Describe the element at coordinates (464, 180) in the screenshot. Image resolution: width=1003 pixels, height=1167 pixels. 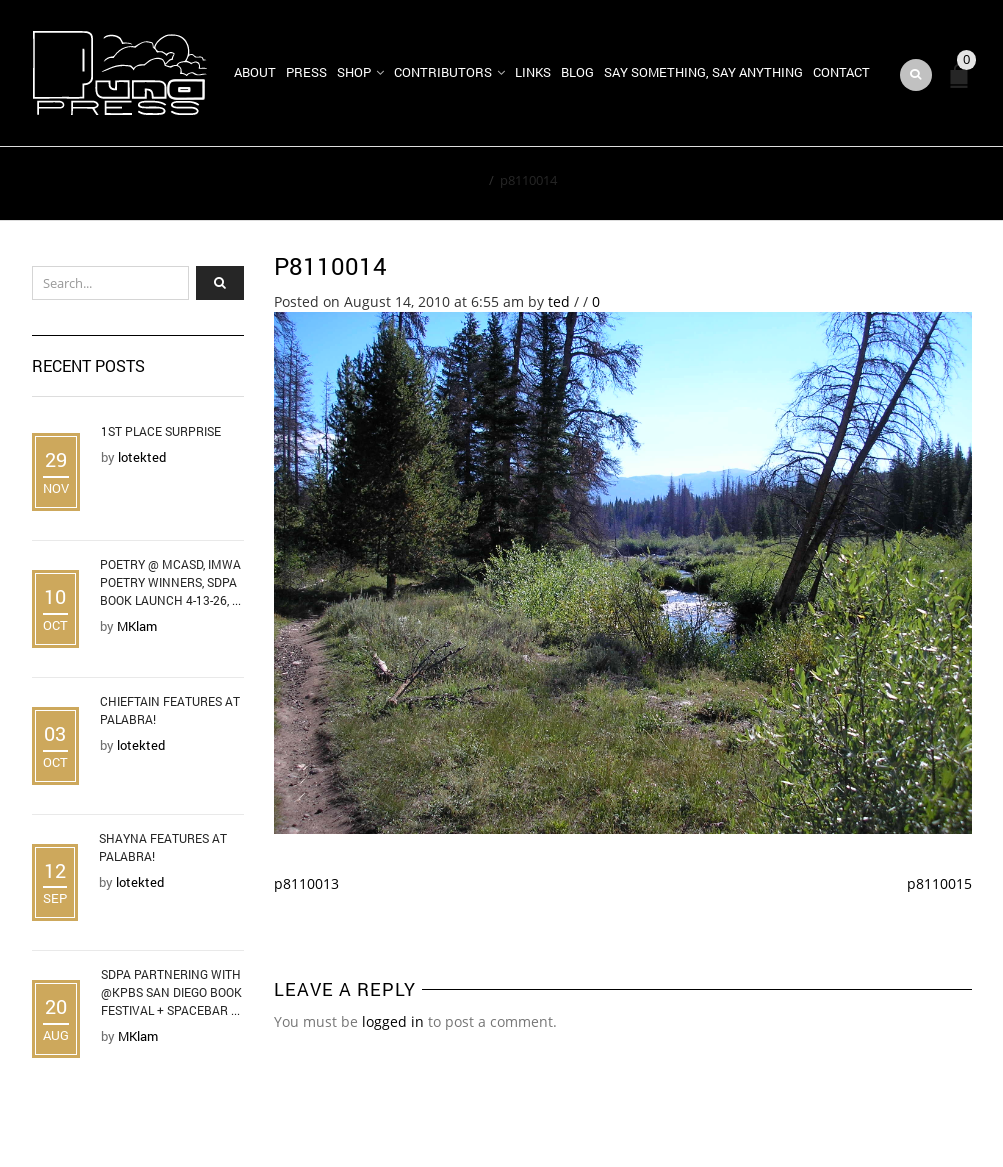
I see `Home` at that location.